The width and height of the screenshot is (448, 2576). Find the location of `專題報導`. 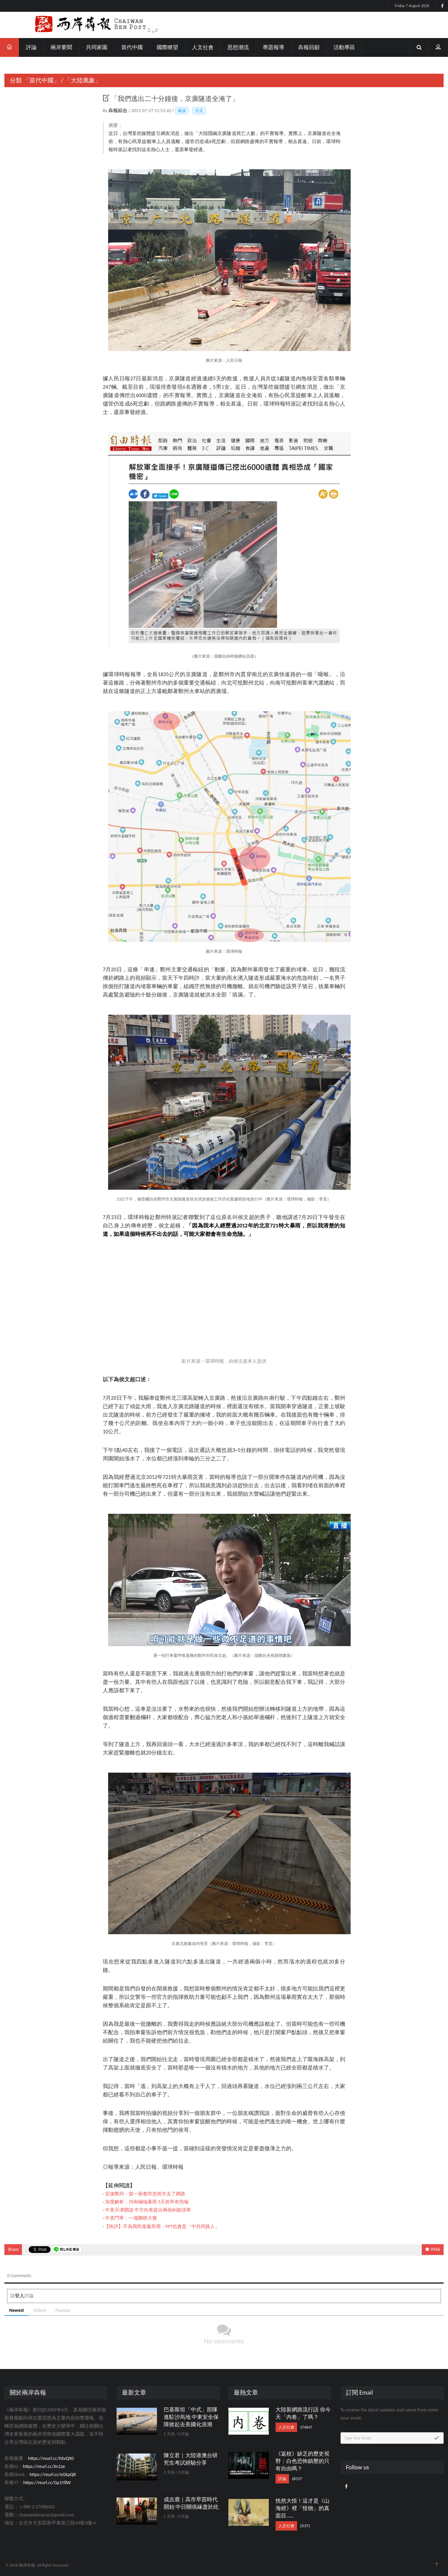

專題報導 is located at coordinates (273, 47).